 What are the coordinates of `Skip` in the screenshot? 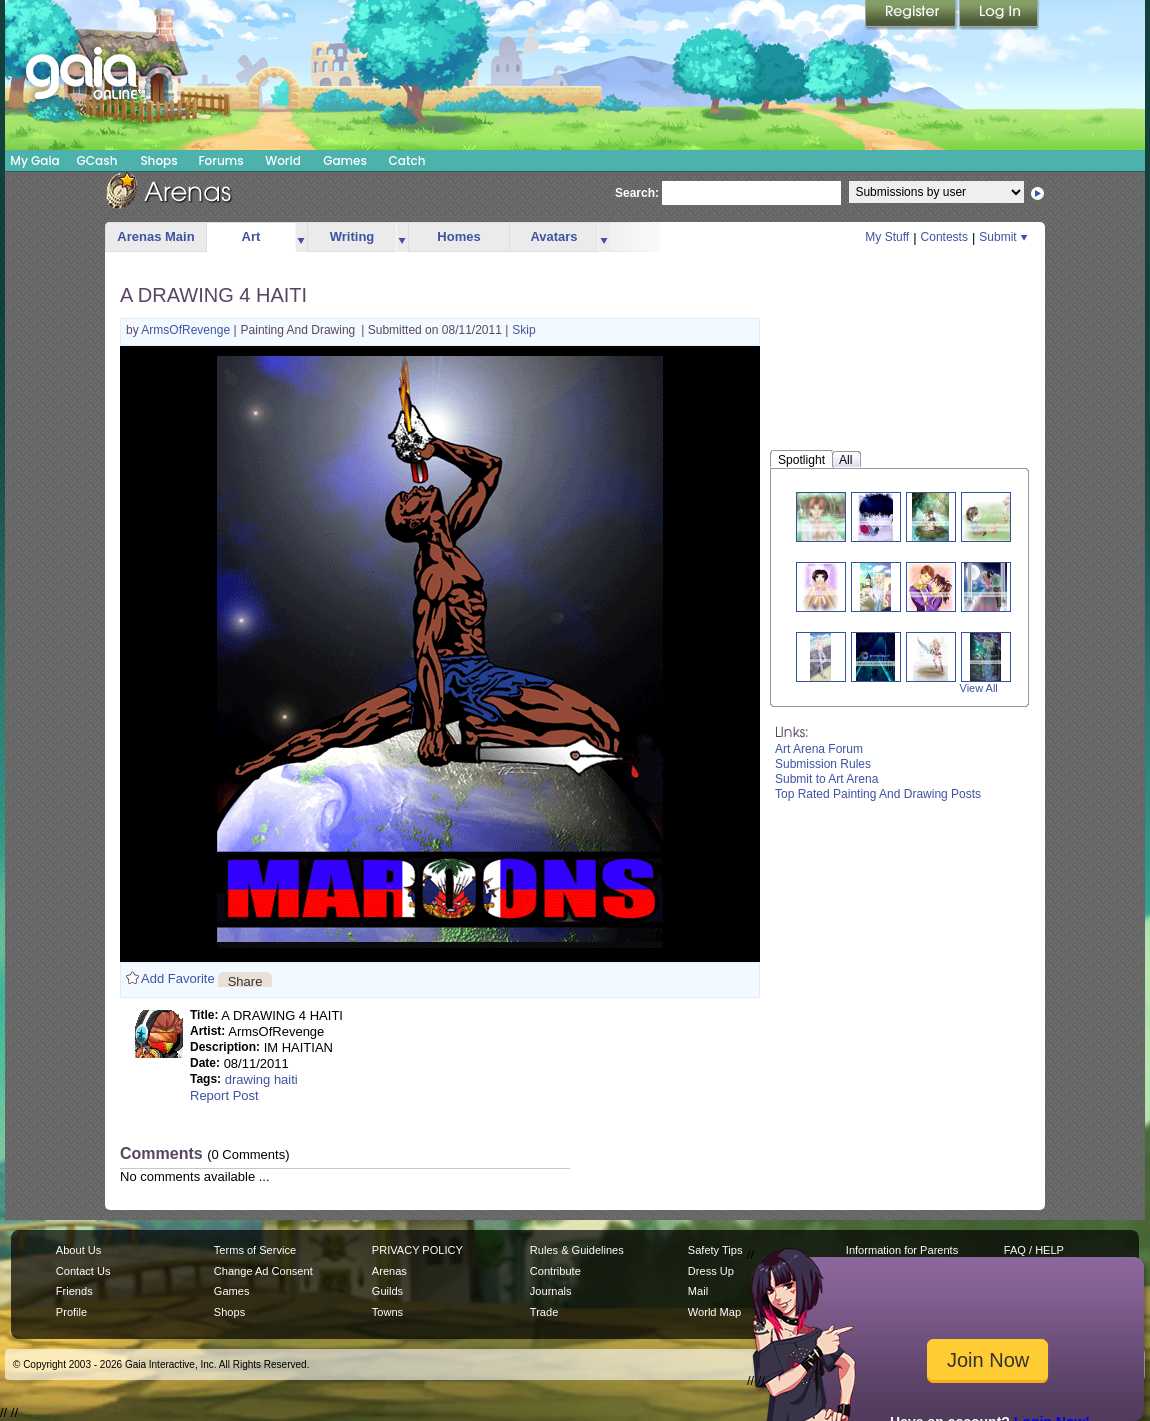 It's located at (523, 330).